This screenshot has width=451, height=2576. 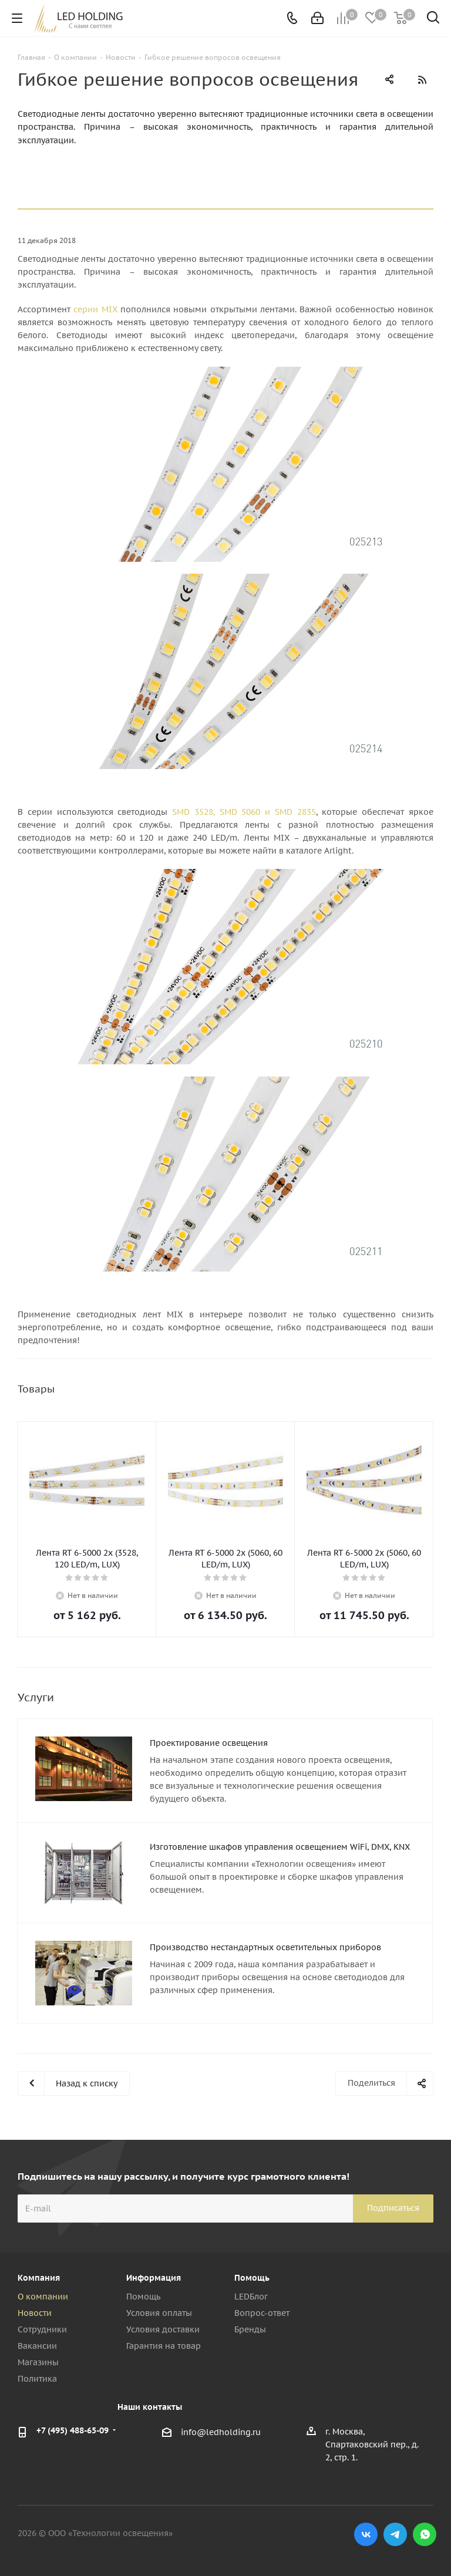 What do you see at coordinates (265, 1947) in the screenshot?
I see `Производство нестандартных осветительных приборов` at bounding box center [265, 1947].